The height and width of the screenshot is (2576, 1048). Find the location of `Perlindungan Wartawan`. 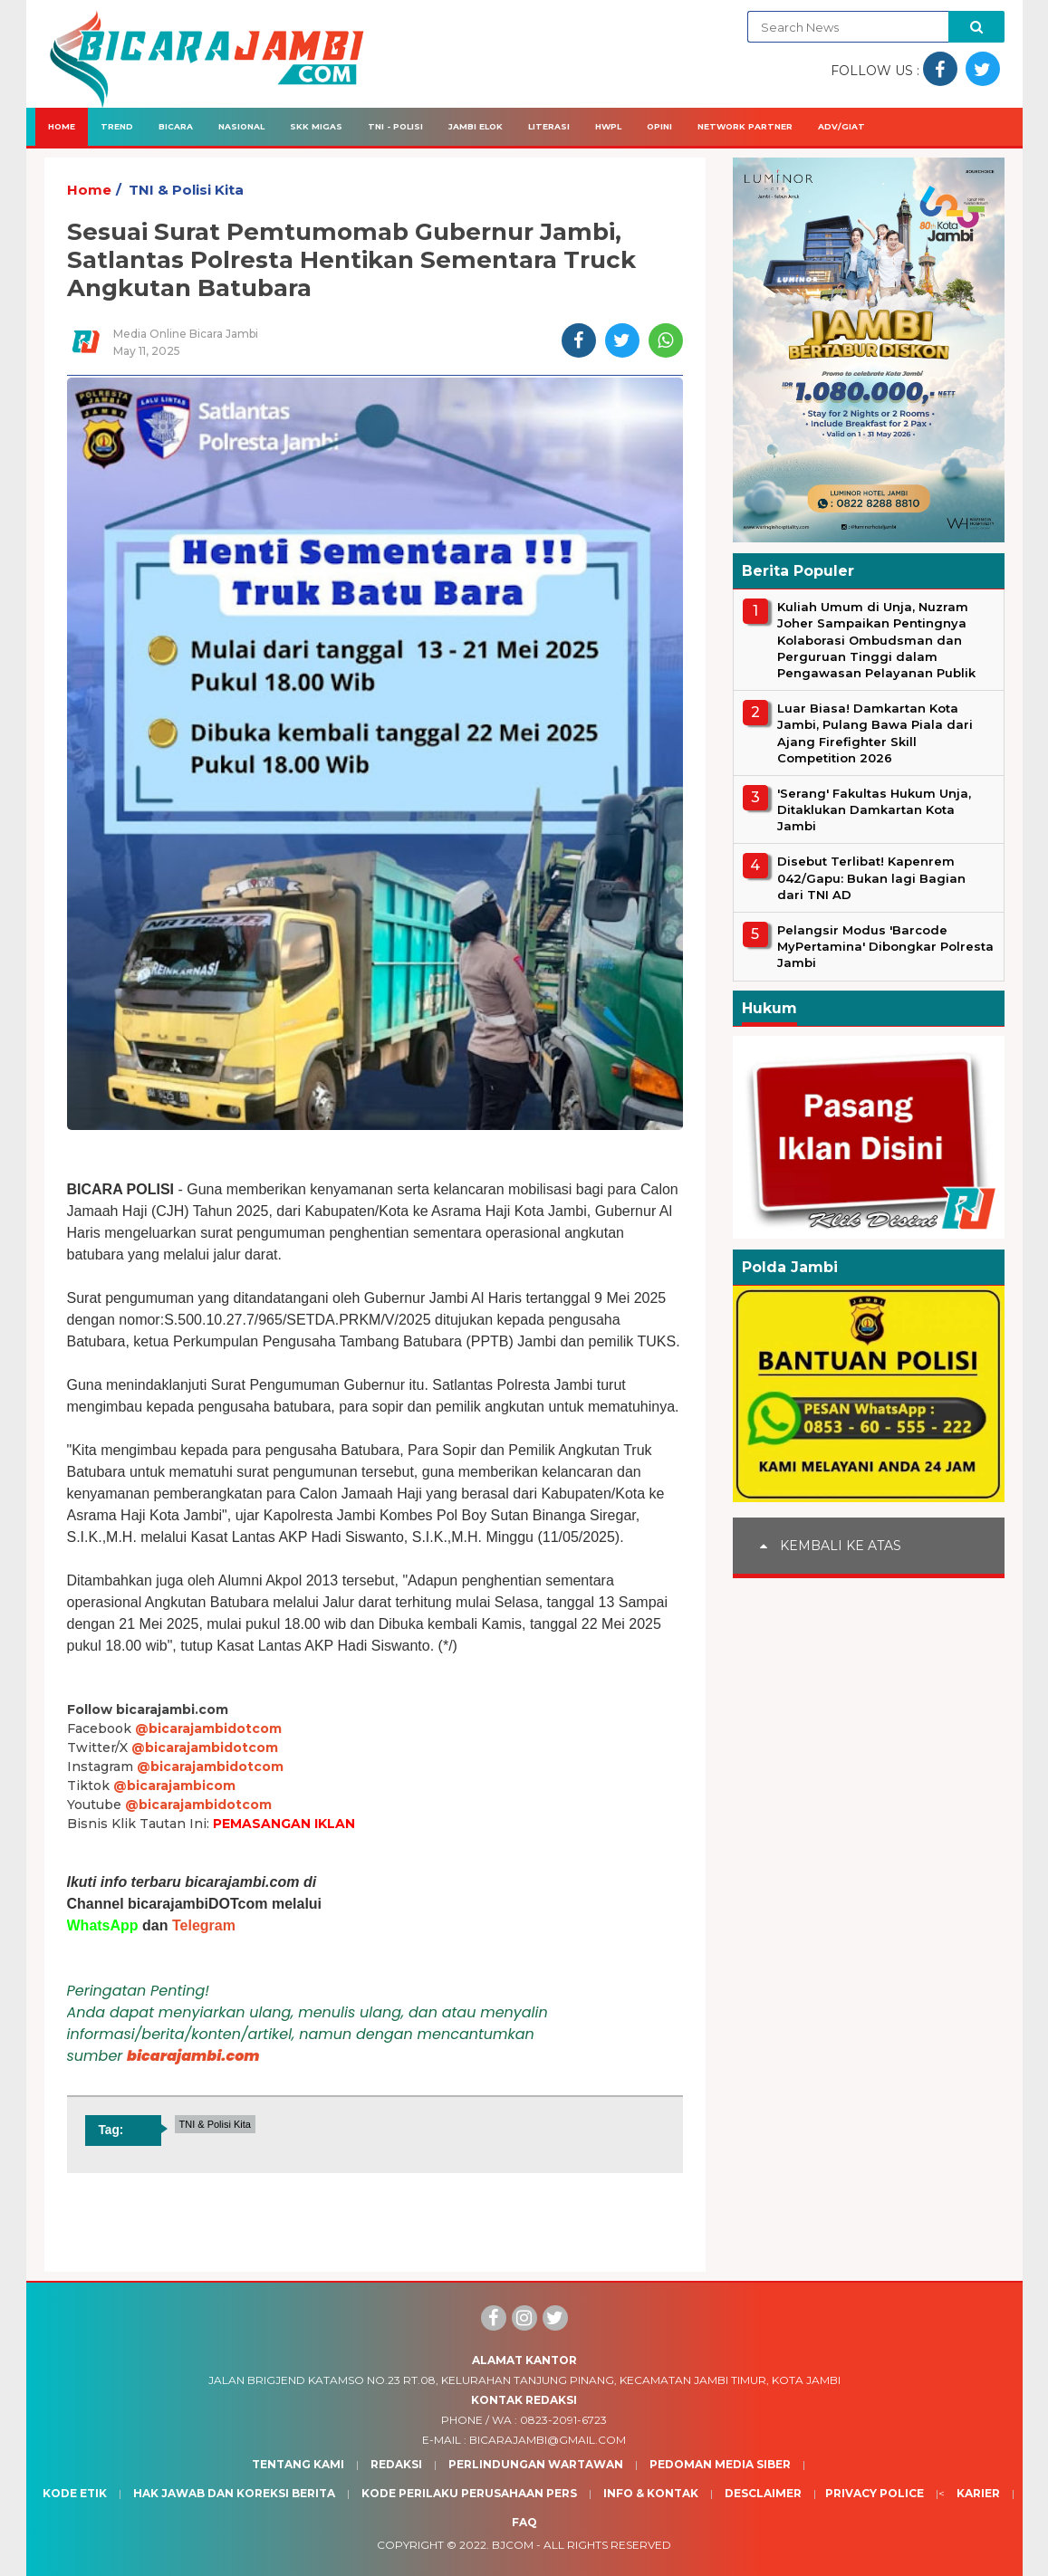

Perlindungan Wartawan is located at coordinates (535, 2464).